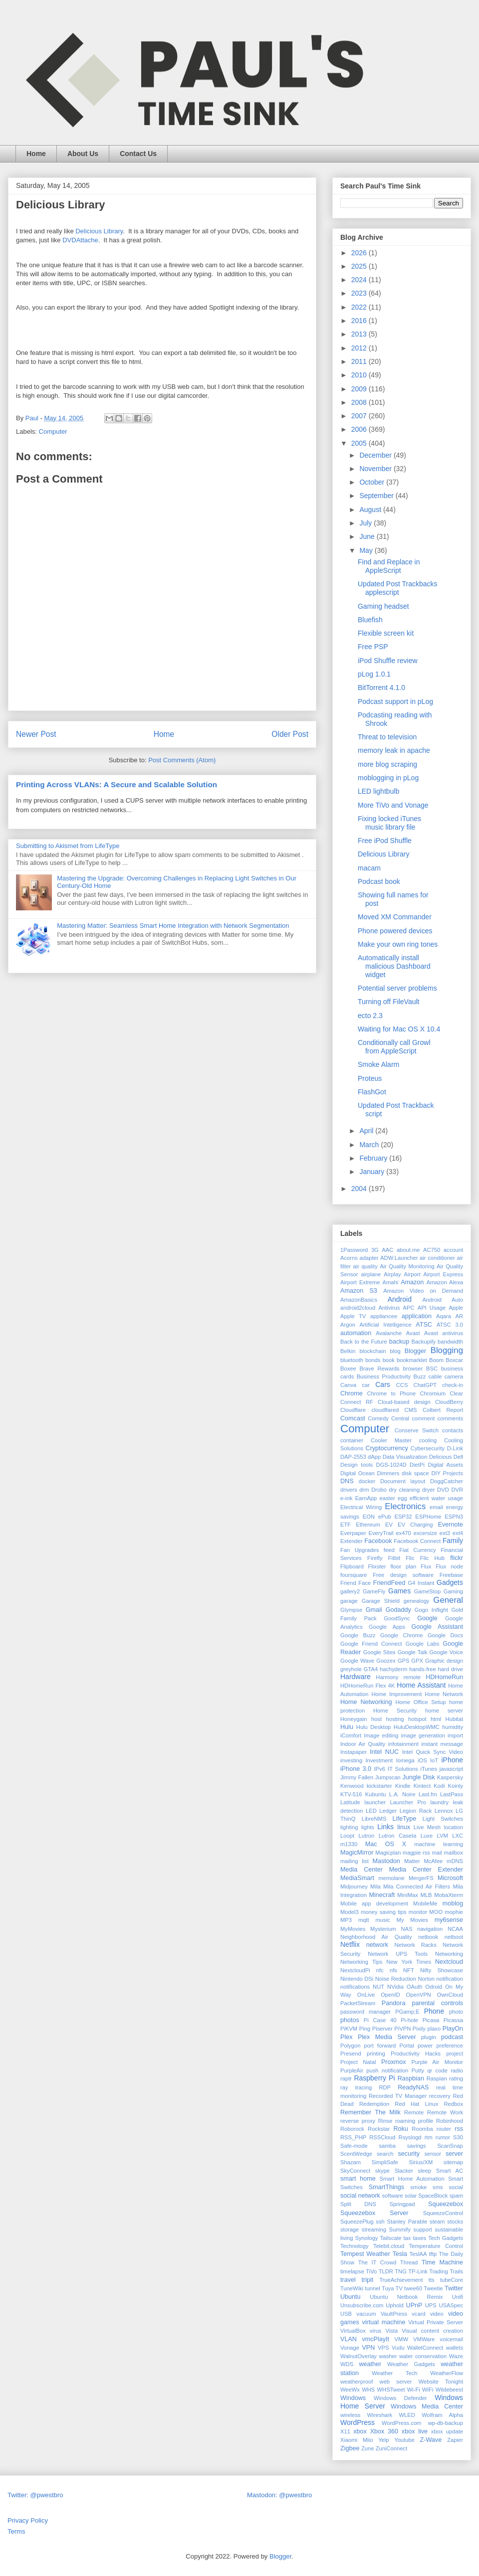  What do you see at coordinates (351, 1610) in the screenshot?
I see `Glympse` at bounding box center [351, 1610].